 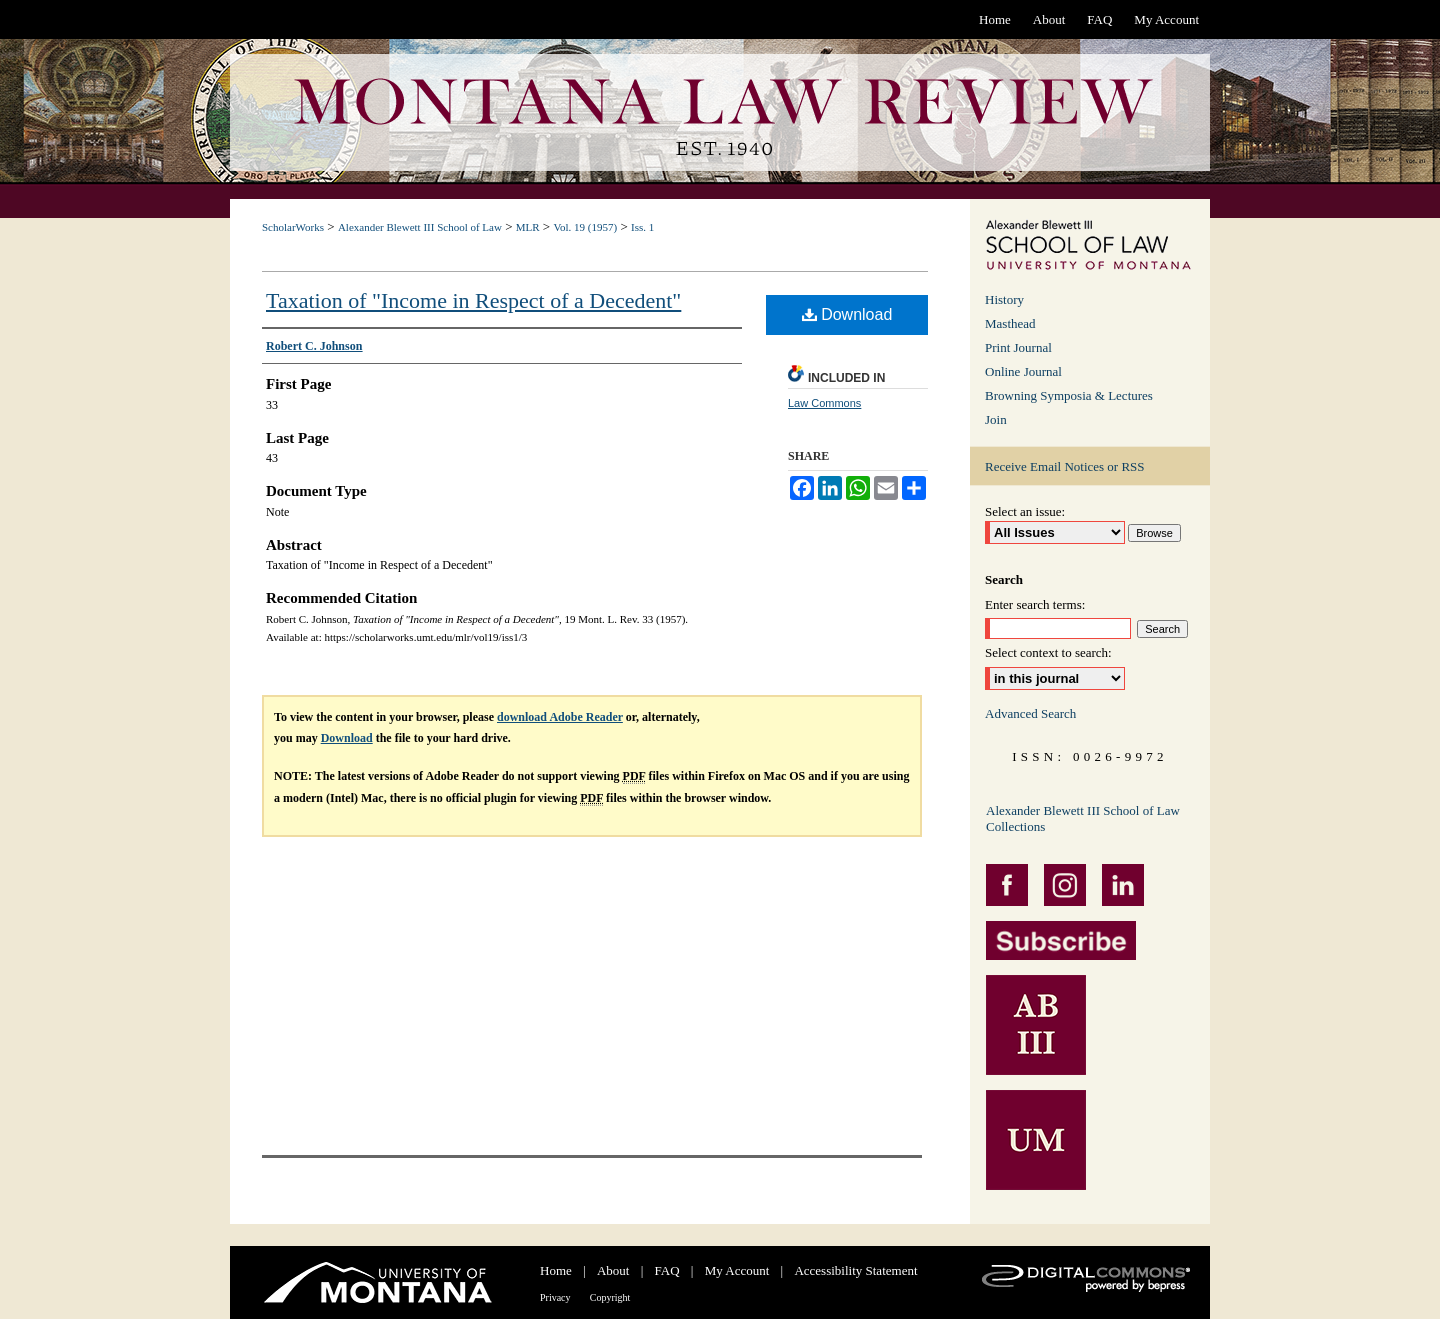 What do you see at coordinates (1018, 347) in the screenshot?
I see `Print Journal` at bounding box center [1018, 347].